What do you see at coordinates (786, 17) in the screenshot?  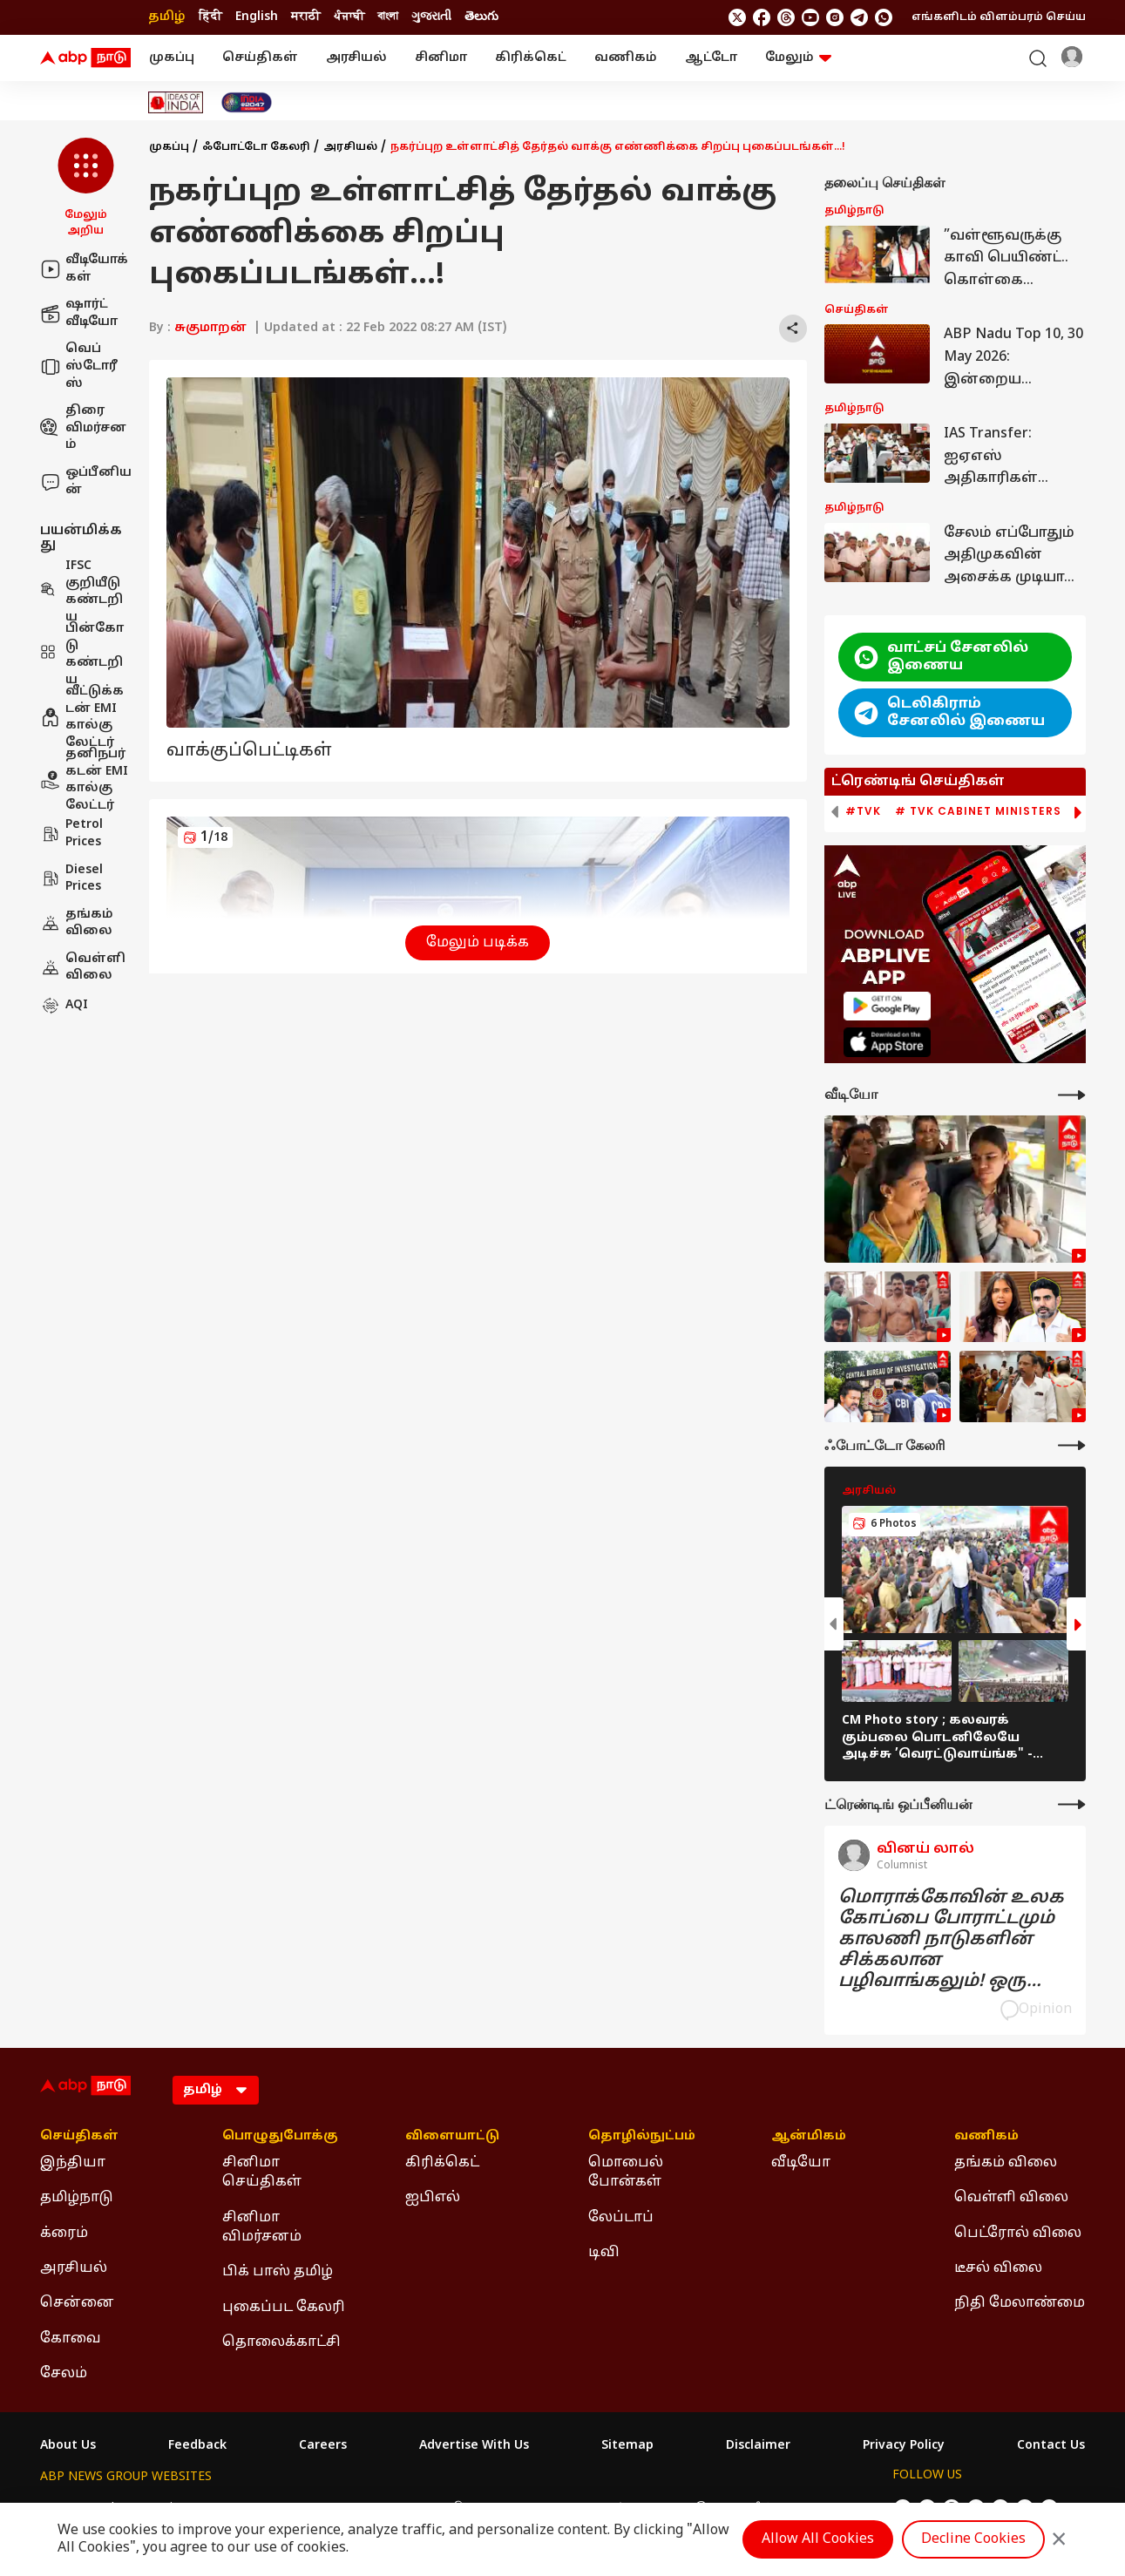 I see `[follow us on threads]` at bounding box center [786, 17].